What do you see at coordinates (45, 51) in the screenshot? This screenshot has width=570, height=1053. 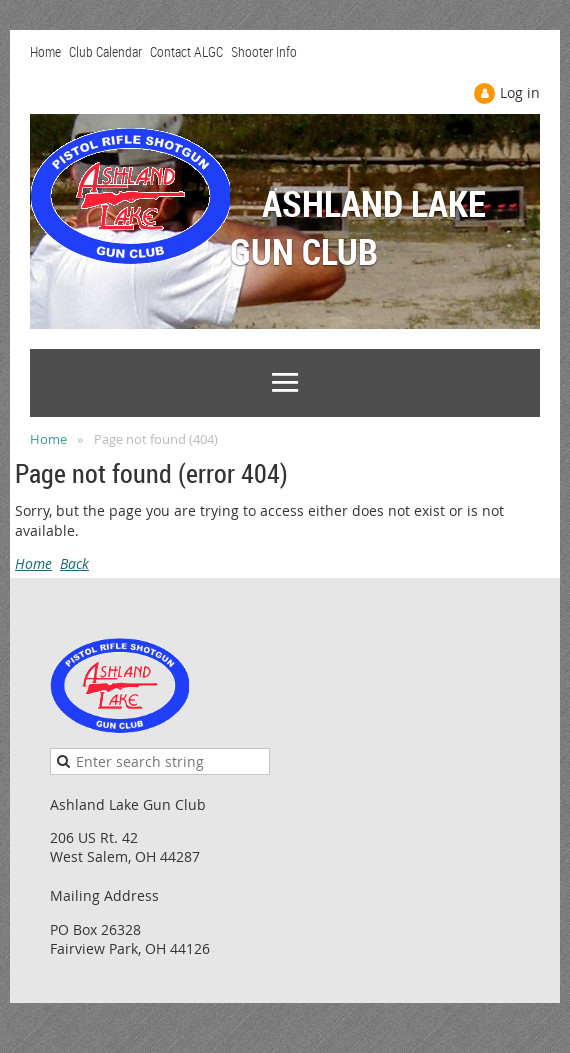 I see `Home` at bounding box center [45, 51].